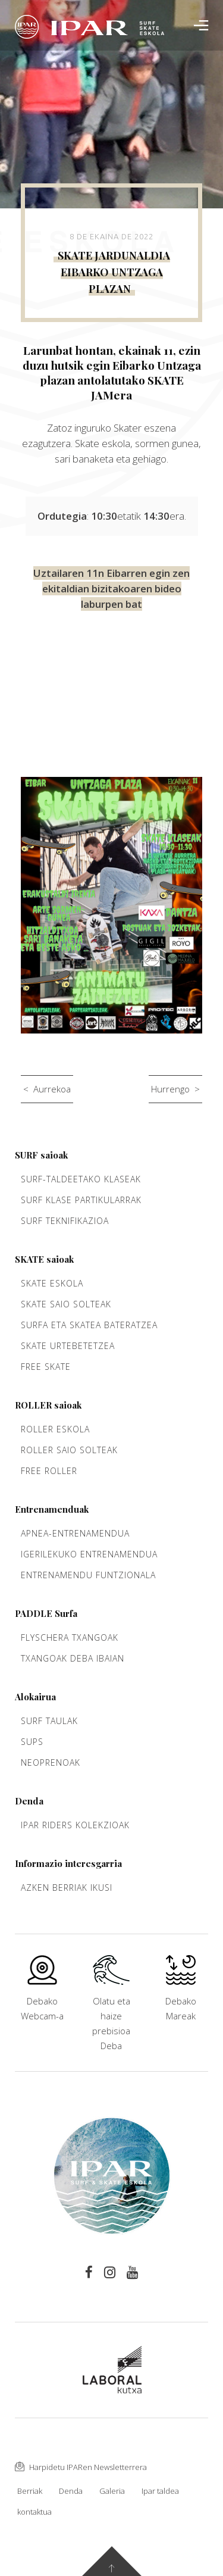  Describe the element at coordinates (52, 1283) in the screenshot. I see `Skate Eskola` at that location.